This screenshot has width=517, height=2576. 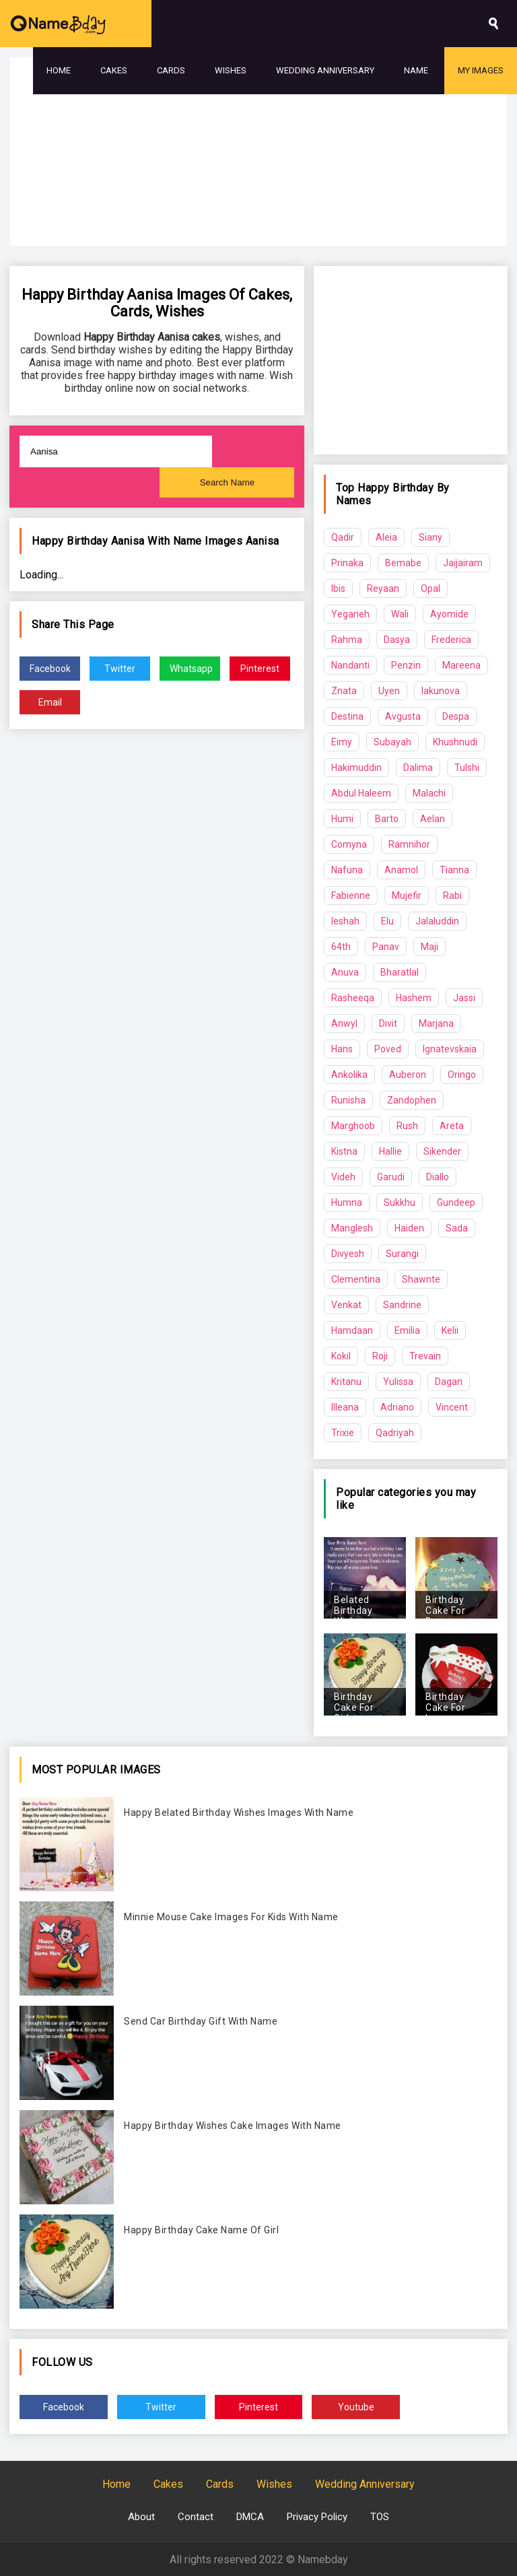 What do you see at coordinates (452, 1407) in the screenshot?
I see `Vincent` at bounding box center [452, 1407].